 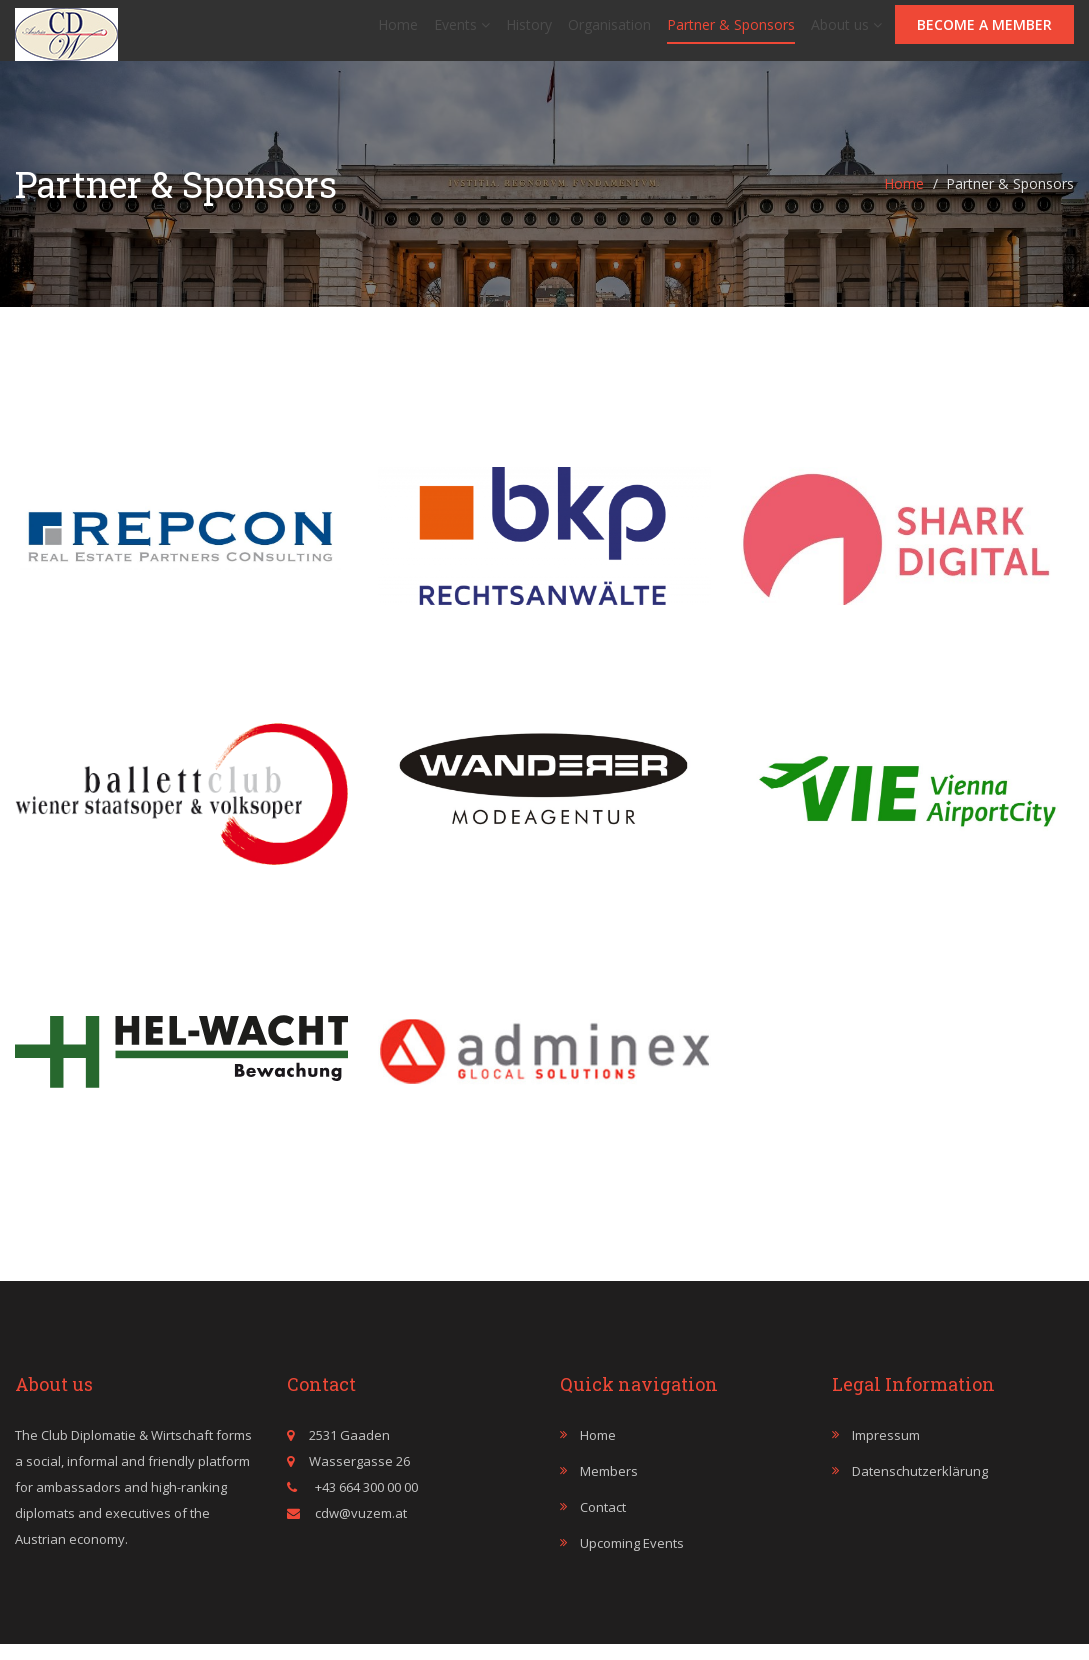 I want to click on Upcoming events, so click(x=632, y=1559).